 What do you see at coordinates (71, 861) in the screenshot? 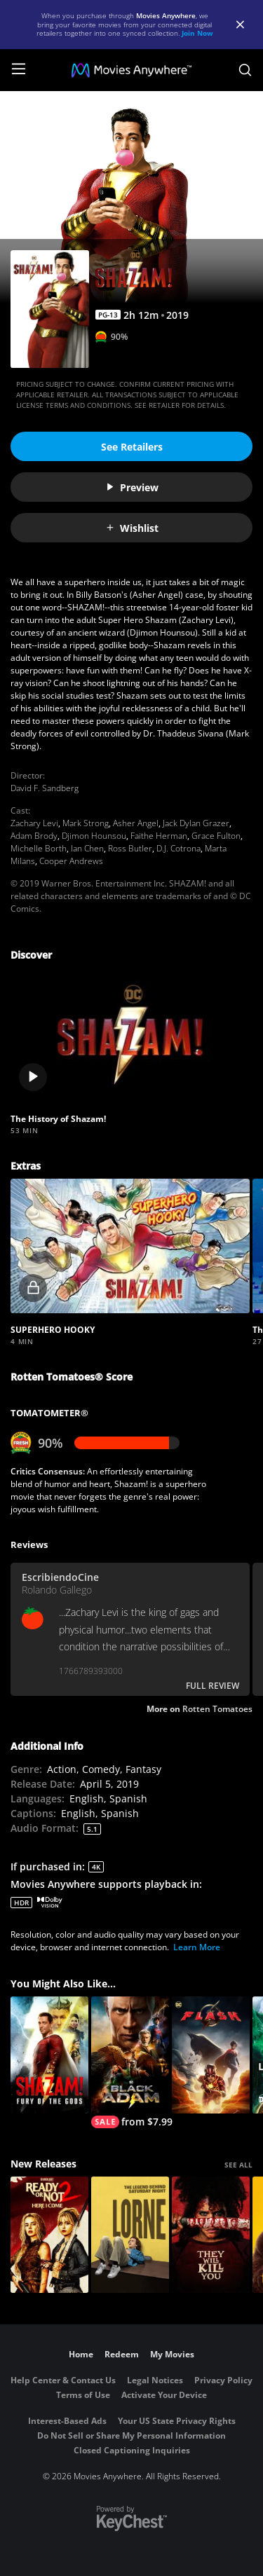
I see `Cooper Andrews` at bounding box center [71, 861].